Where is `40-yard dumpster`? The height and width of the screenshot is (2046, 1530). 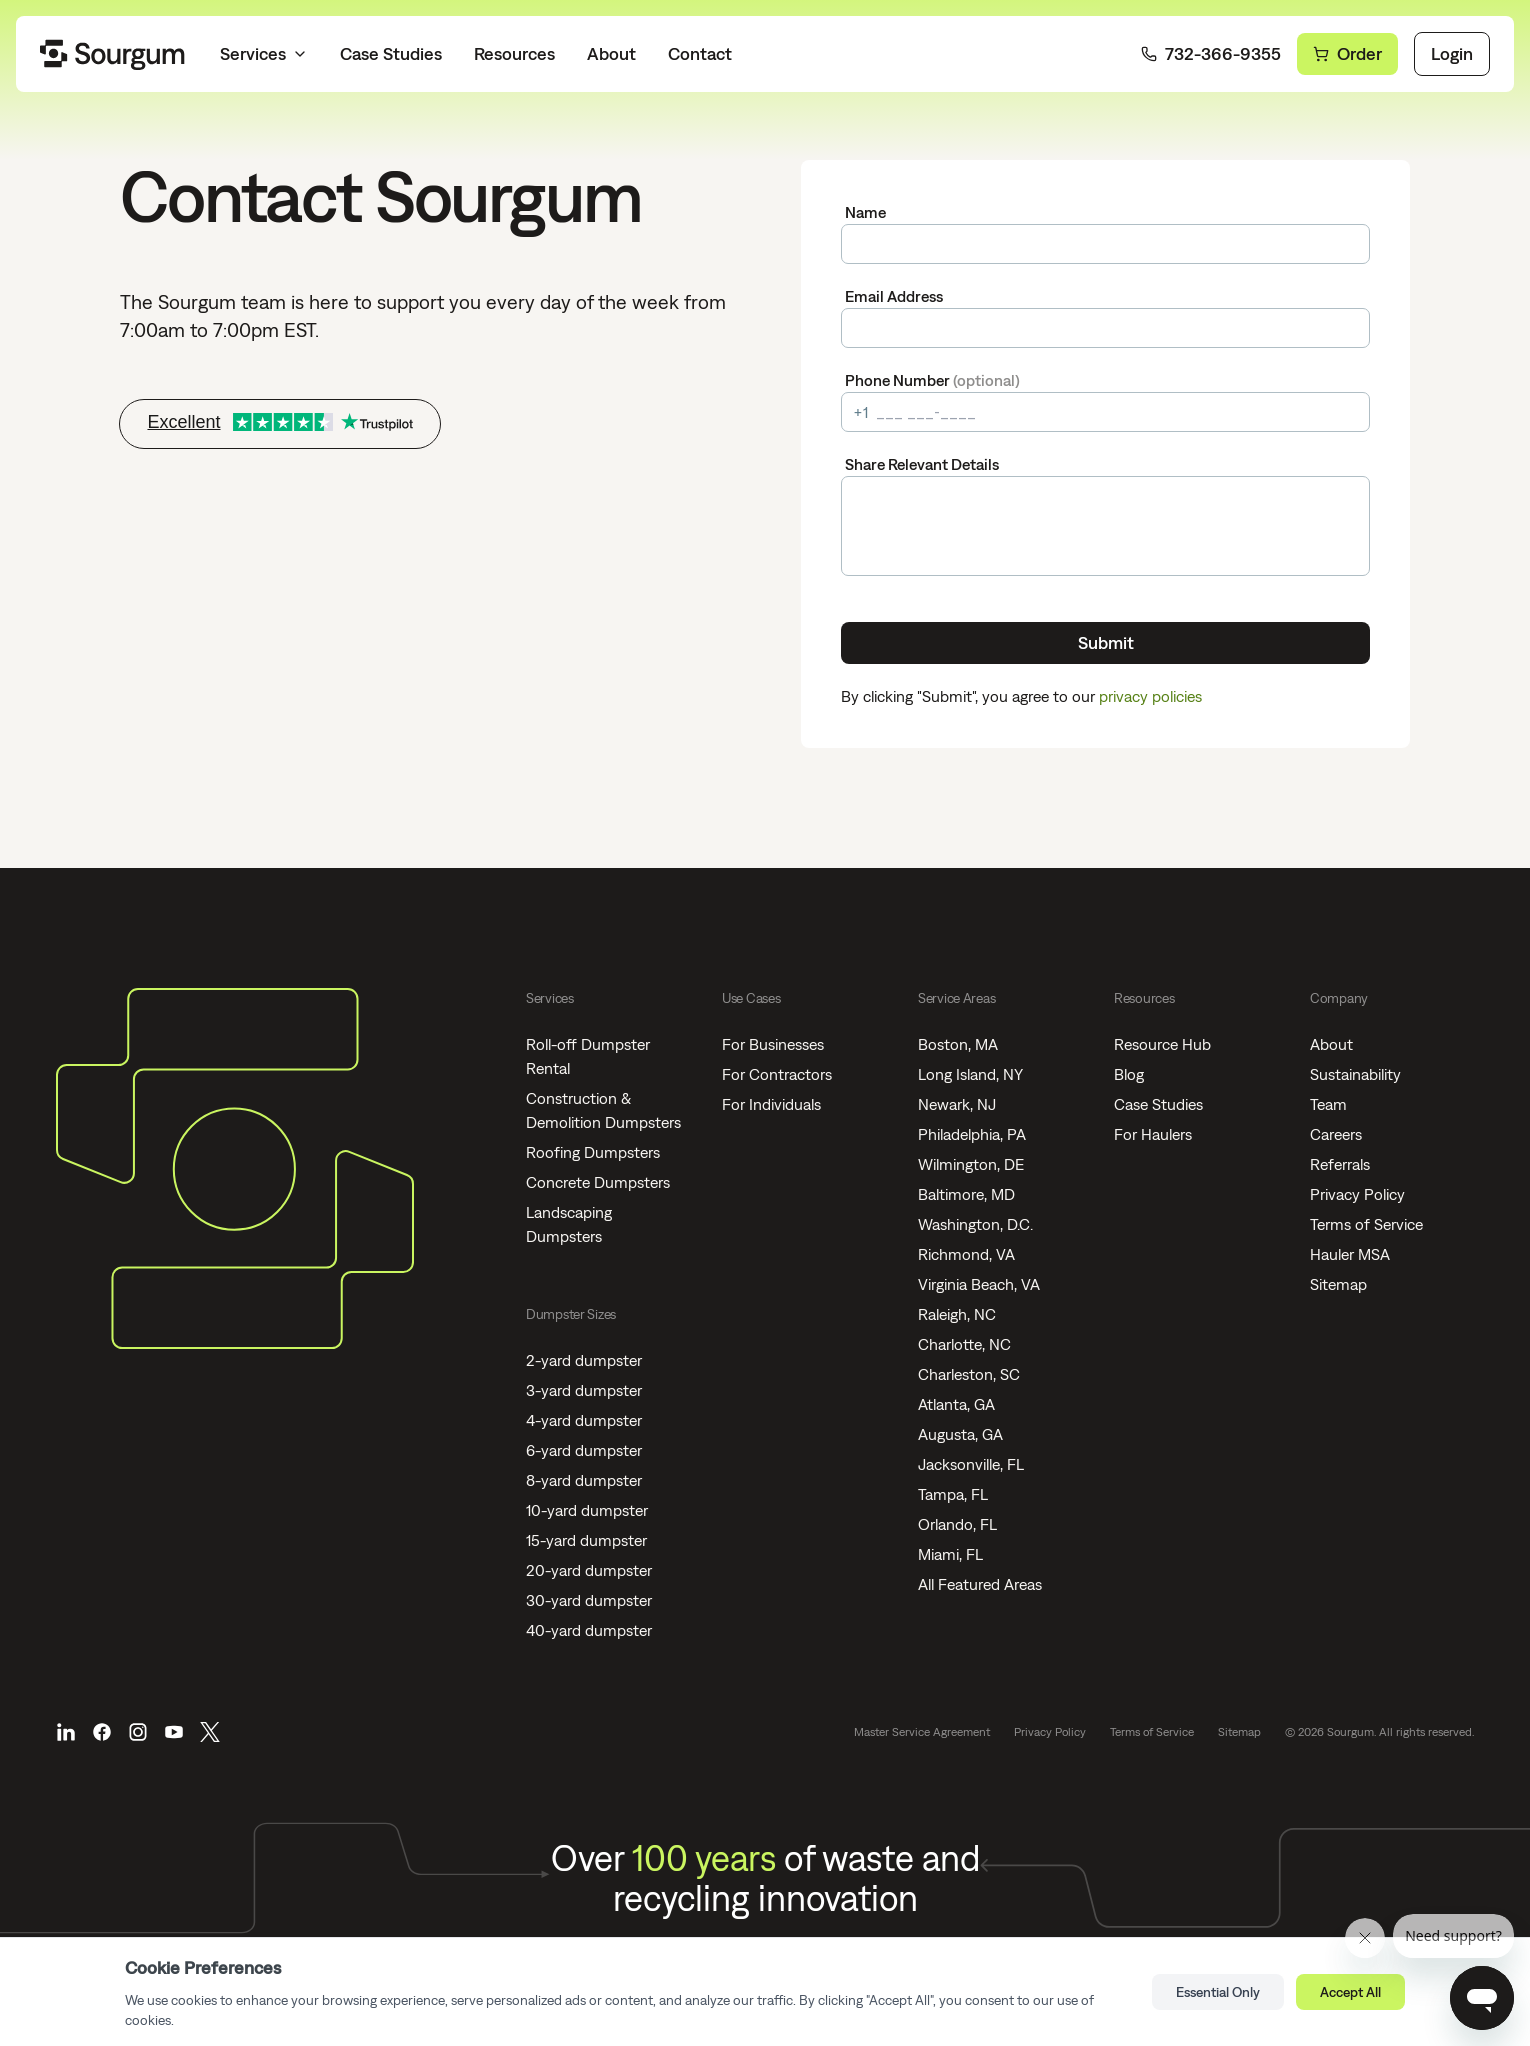 40-yard dumpster is located at coordinates (589, 1630).